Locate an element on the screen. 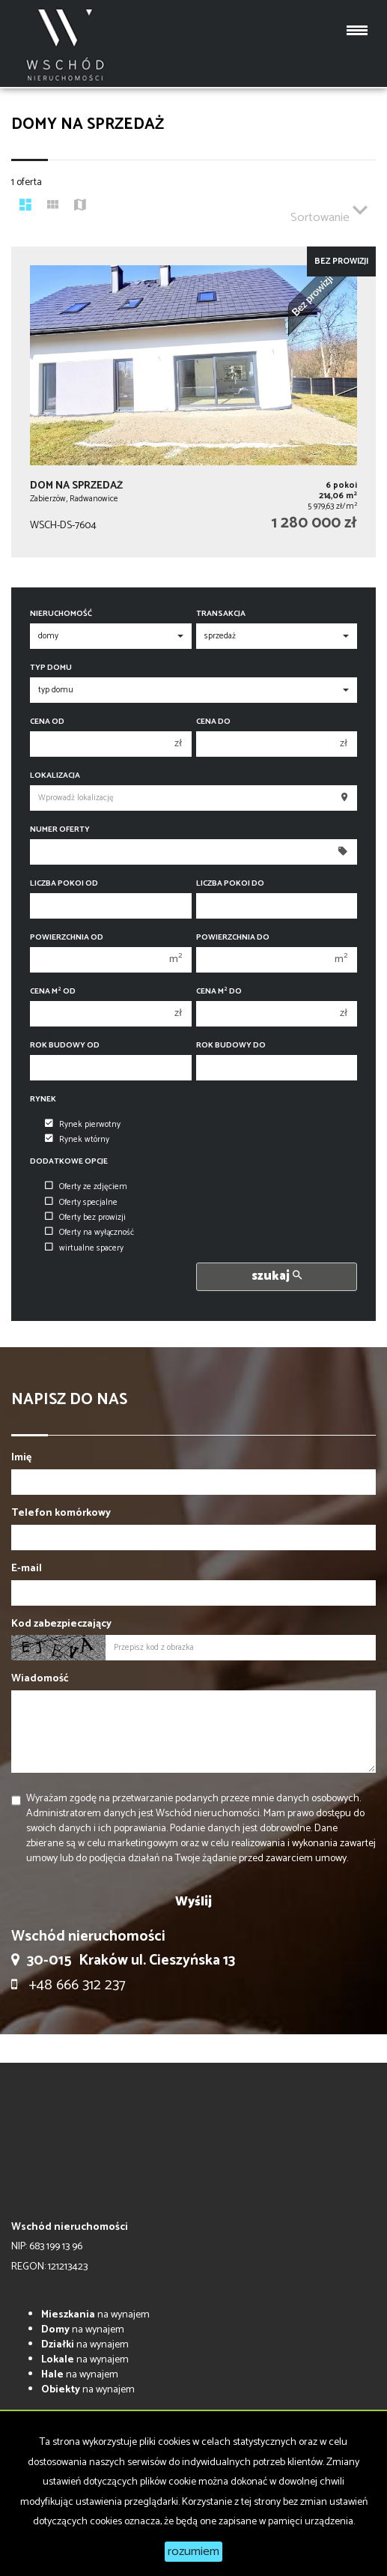 The image size is (387, 2576). Cena m od is located at coordinates (53, 991).